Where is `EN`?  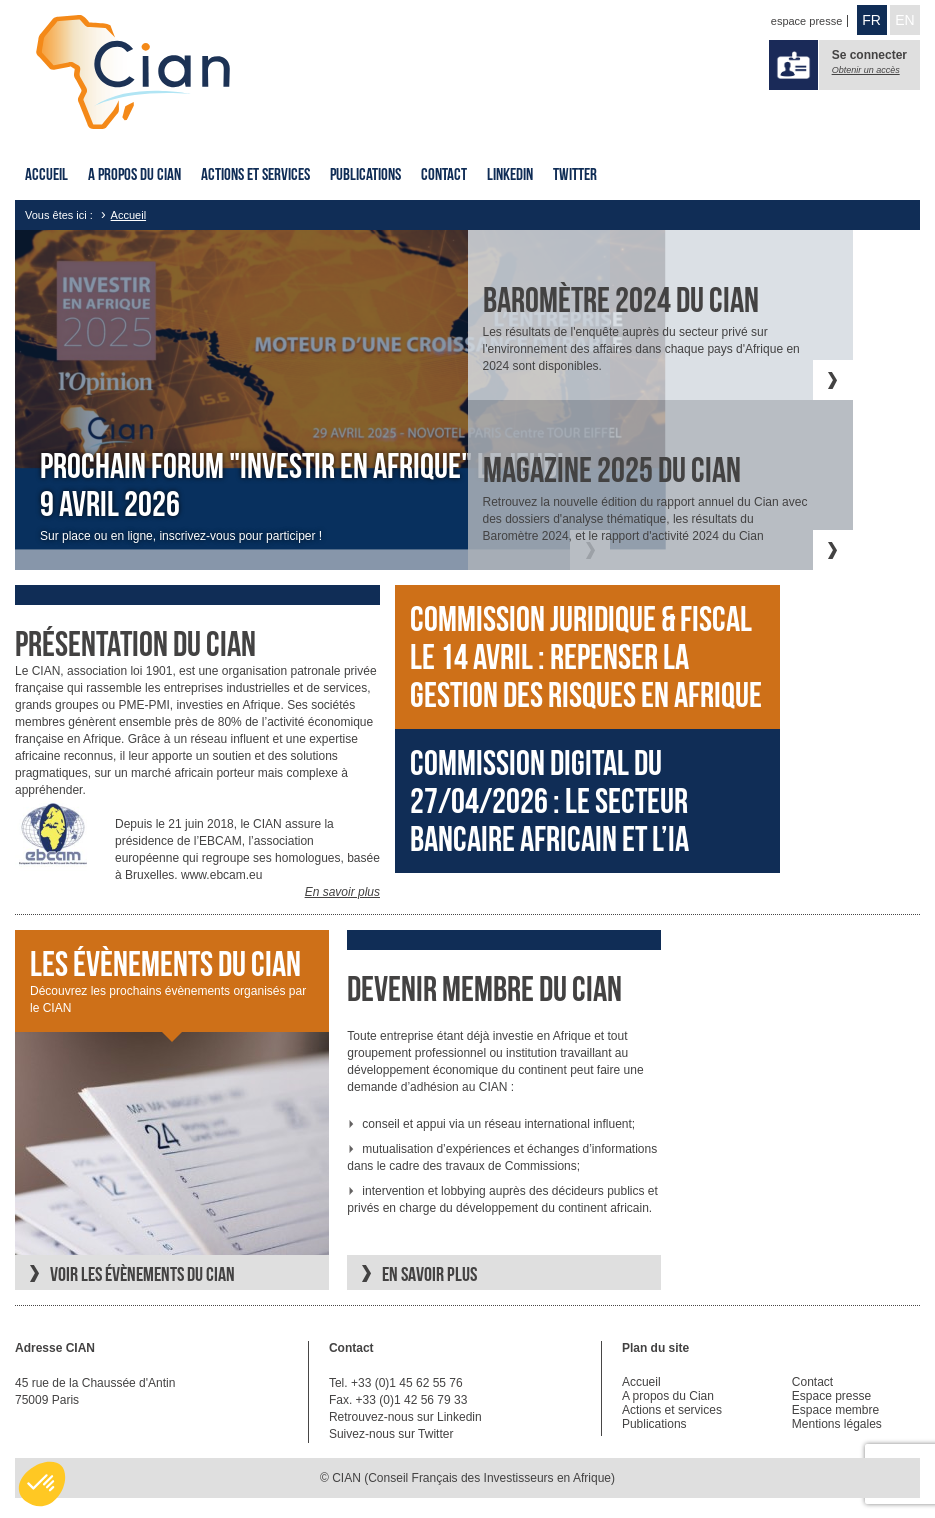
EN is located at coordinates (904, 20).